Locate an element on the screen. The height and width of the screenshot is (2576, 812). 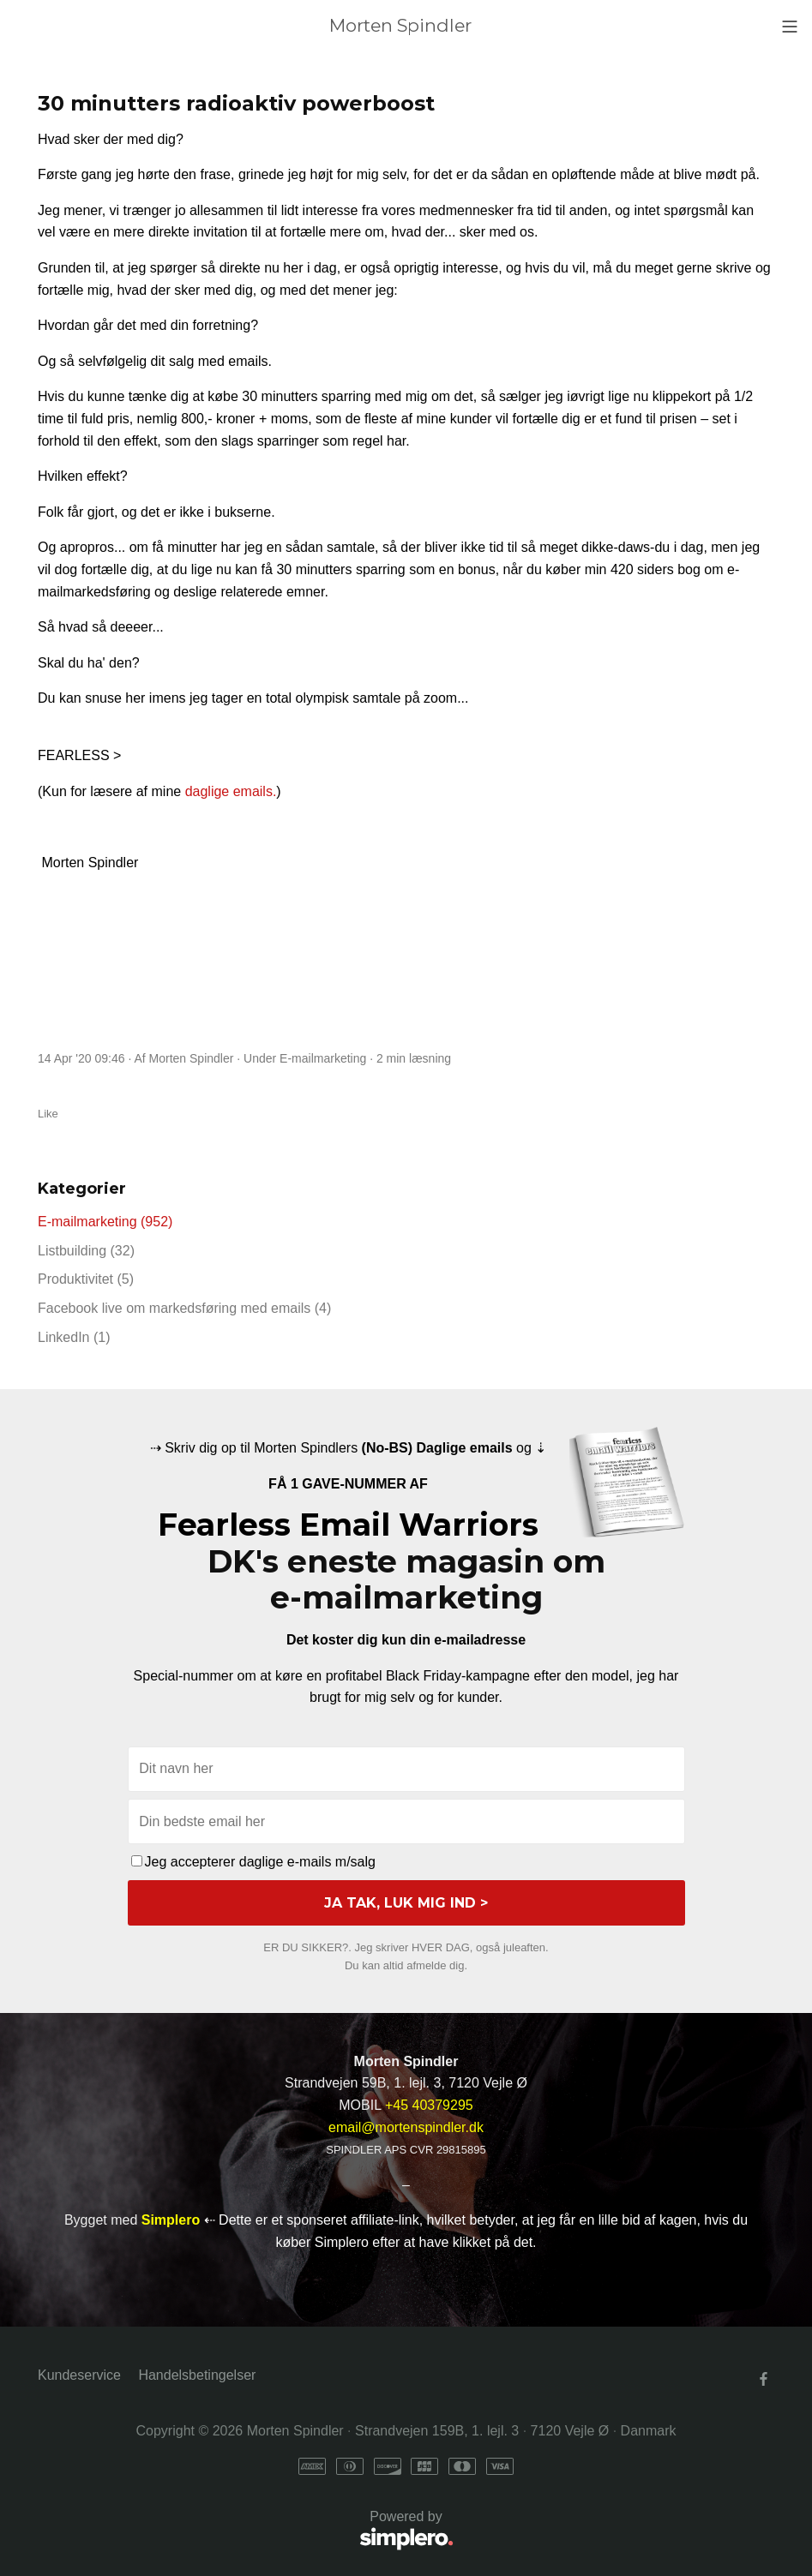
Powered by is located at coordinates (246, 2531).